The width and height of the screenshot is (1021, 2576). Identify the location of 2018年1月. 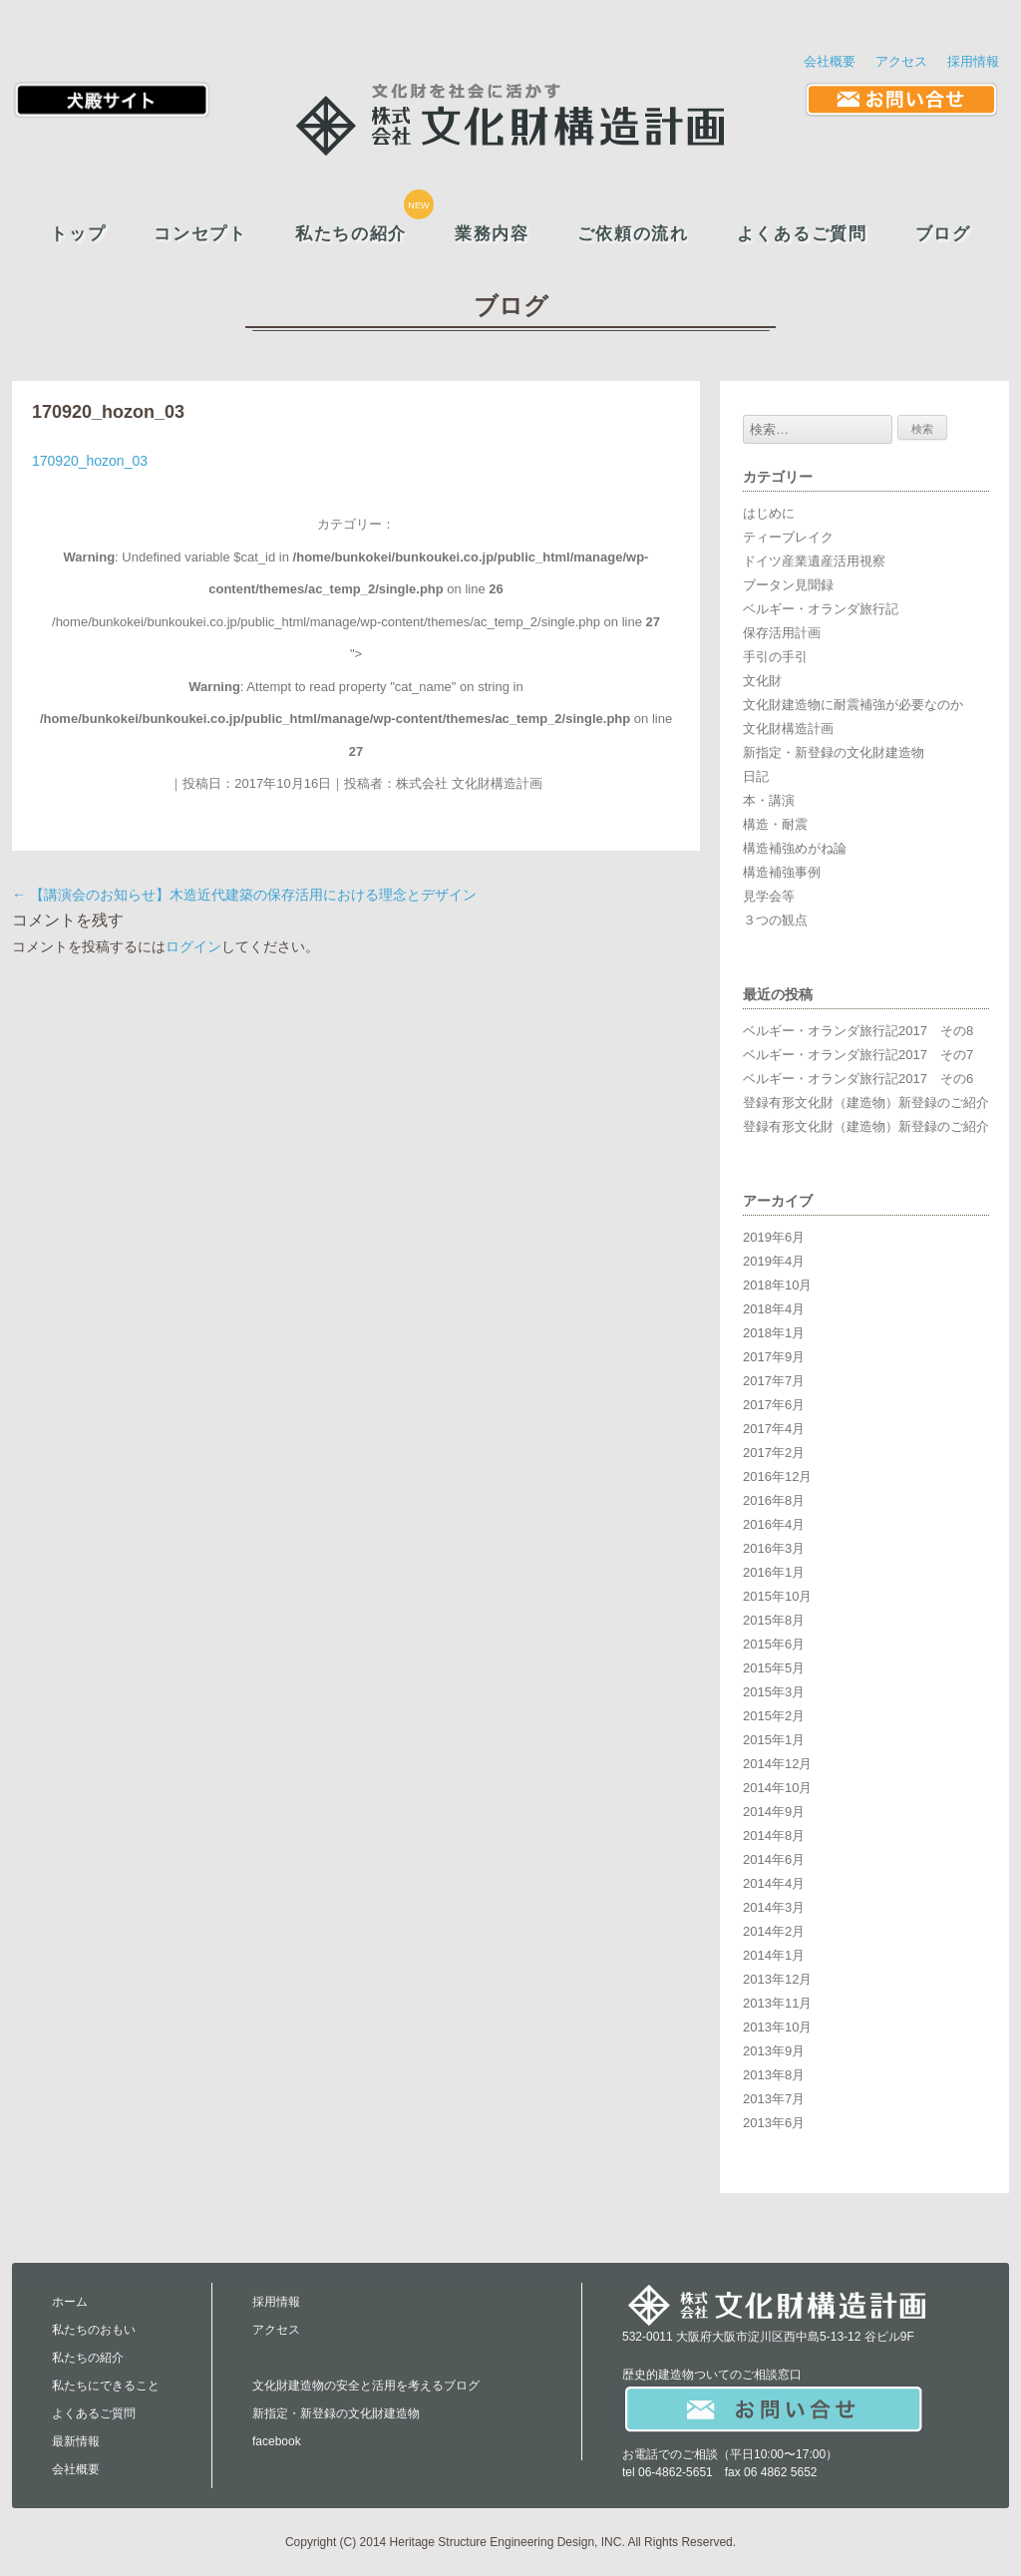
(774, 1332).